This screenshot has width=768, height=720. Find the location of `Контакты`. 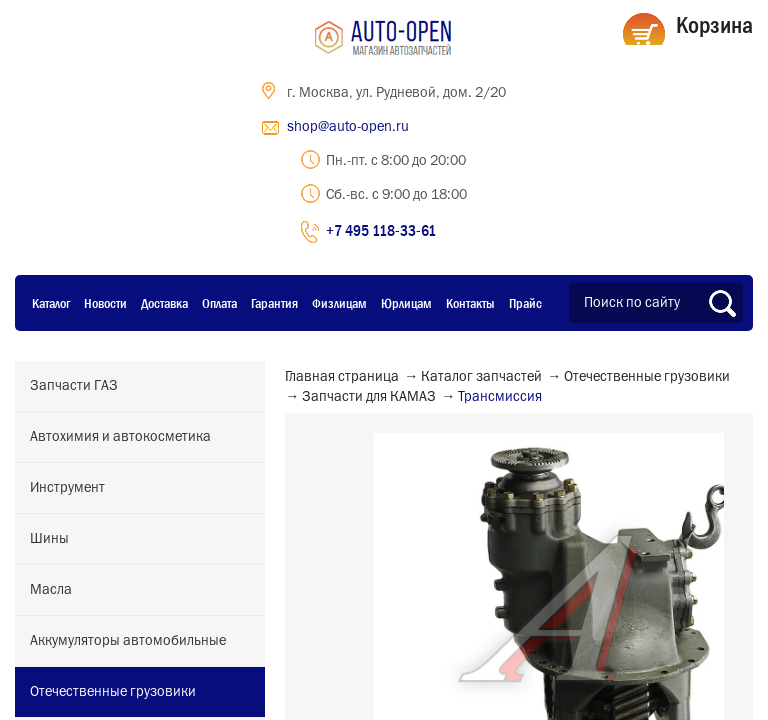

Контакты is located at coordinates (470, 303).